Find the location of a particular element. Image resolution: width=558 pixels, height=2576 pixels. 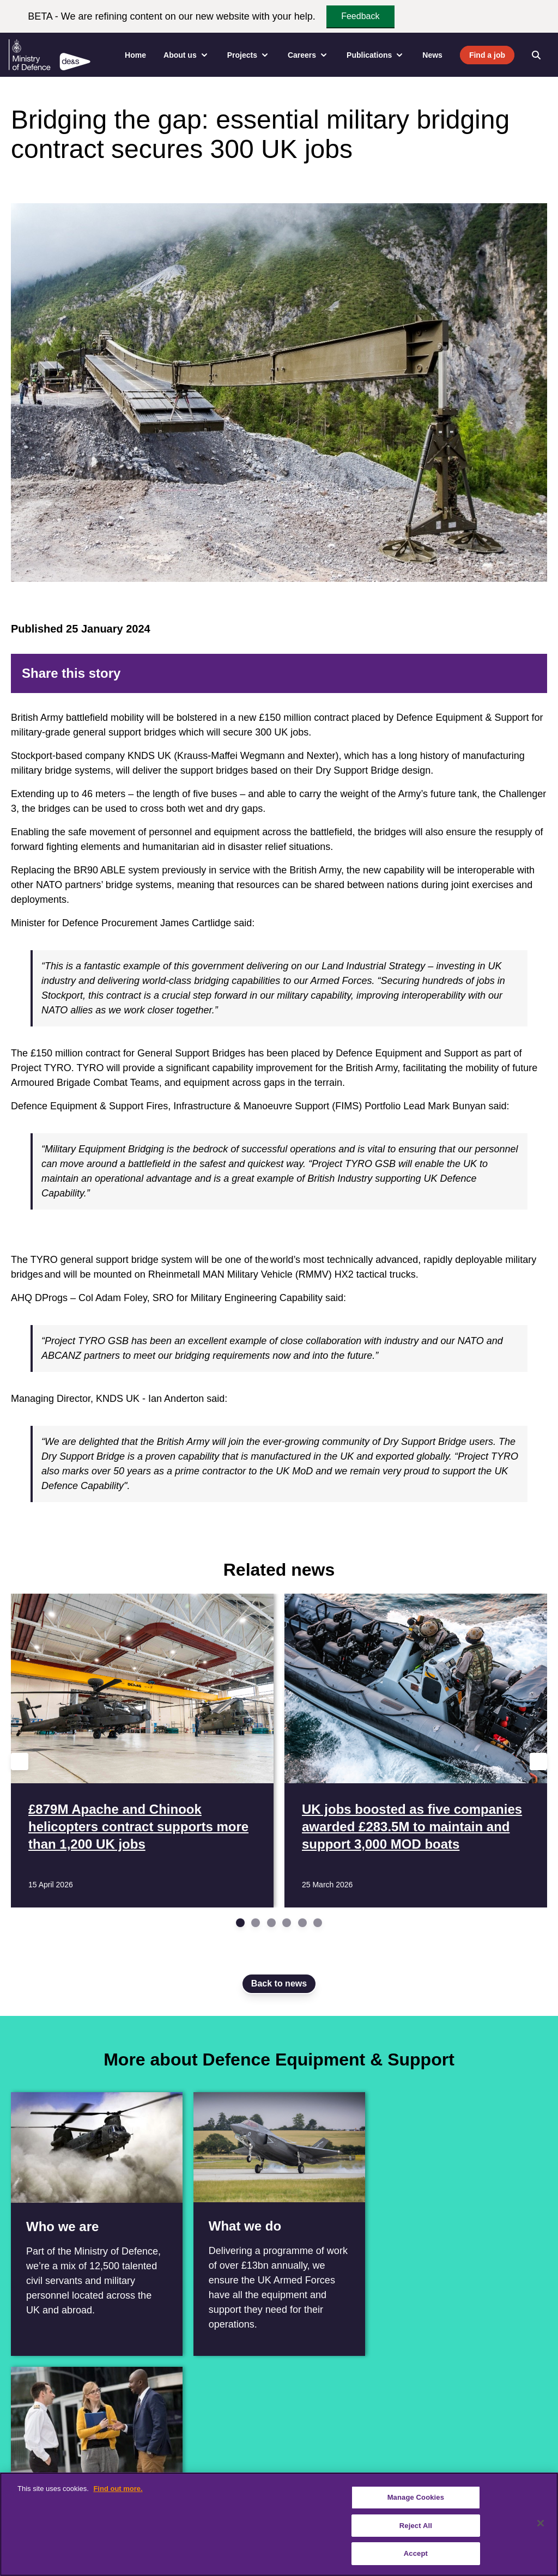

Manage Cookies [Manage Cookies, Opens the preference center dialog] is located at coordinates (415, 2497).